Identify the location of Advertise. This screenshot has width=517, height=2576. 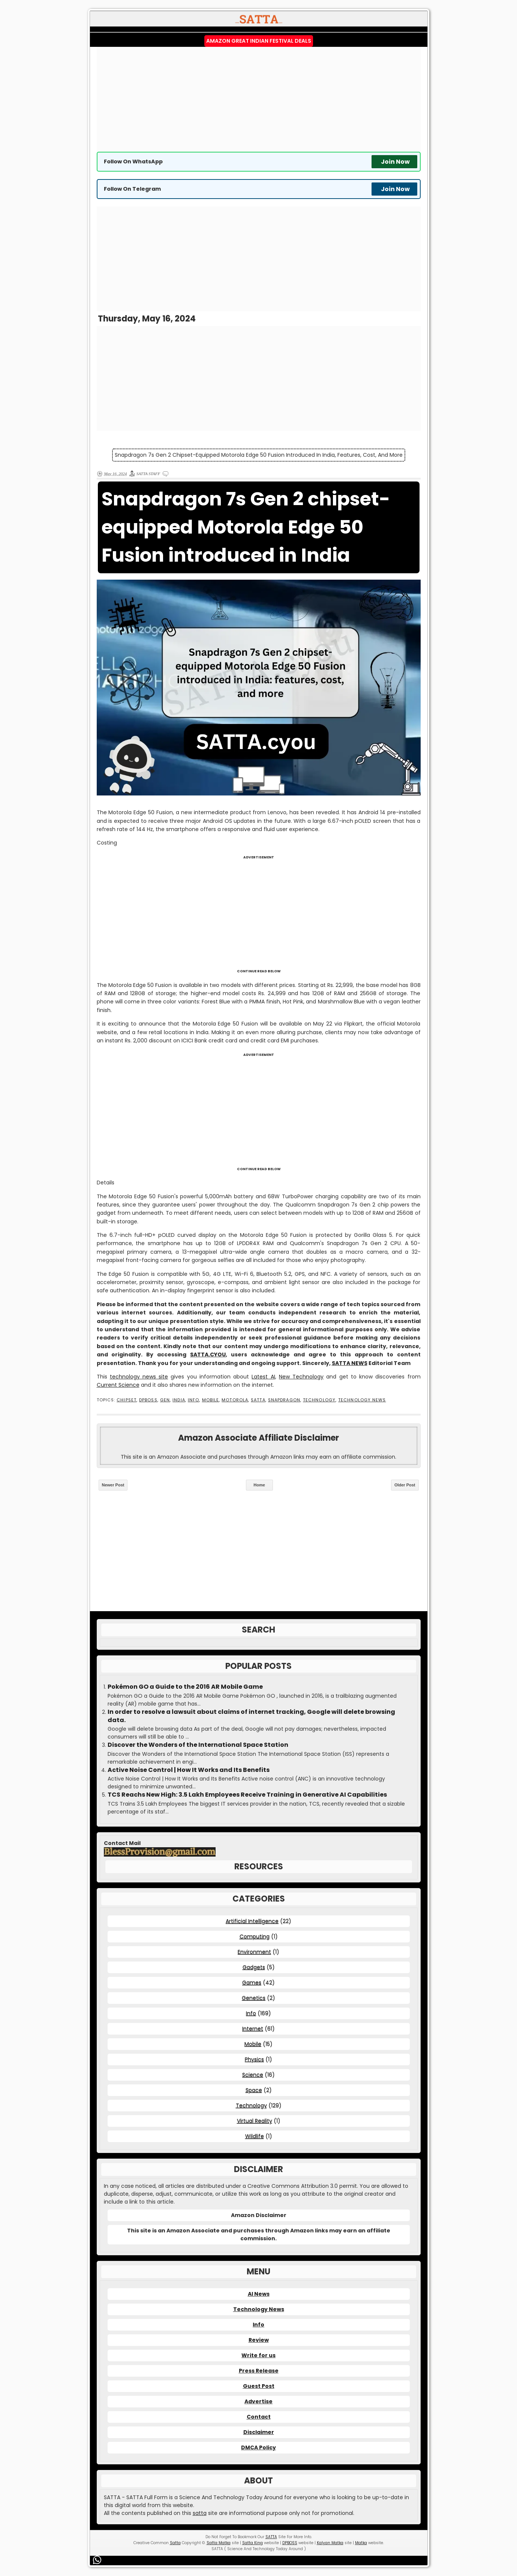
(258, 2401).